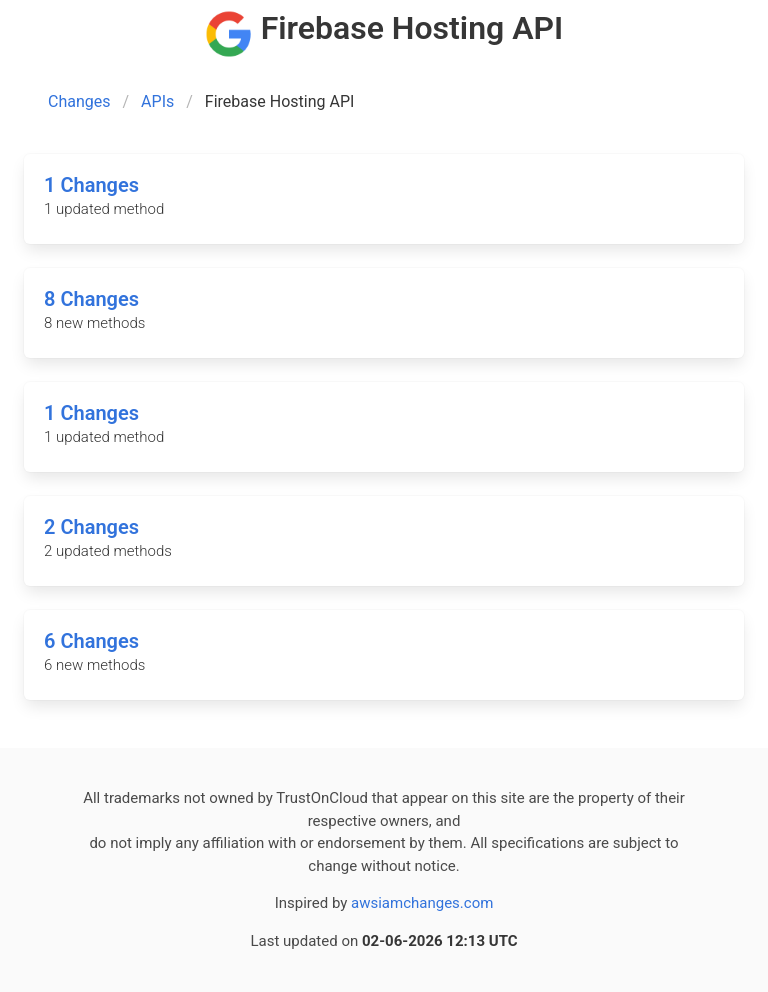  I want to click on 2 Changes, so click(91, 527).